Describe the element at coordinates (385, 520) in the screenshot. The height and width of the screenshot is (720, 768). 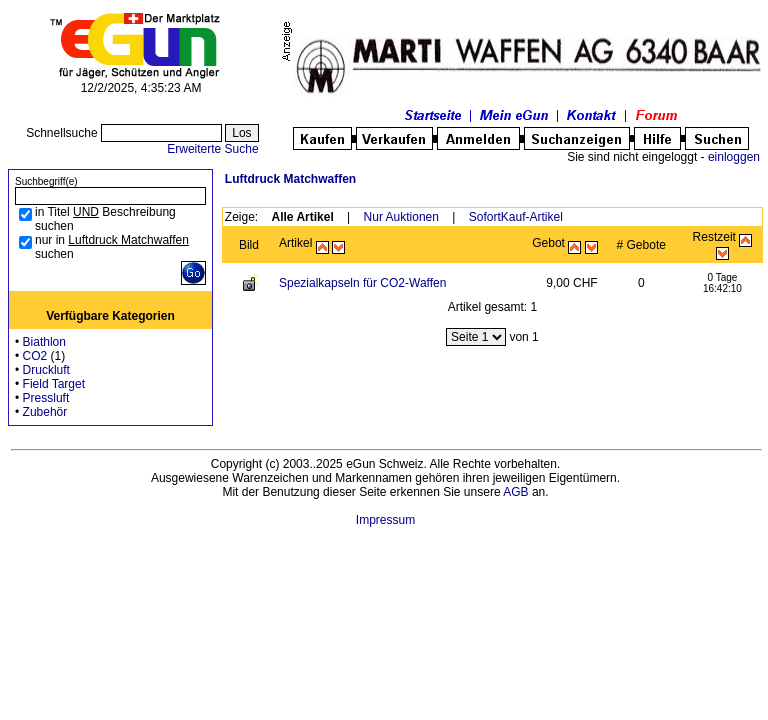
I see `Impressum` at that location.